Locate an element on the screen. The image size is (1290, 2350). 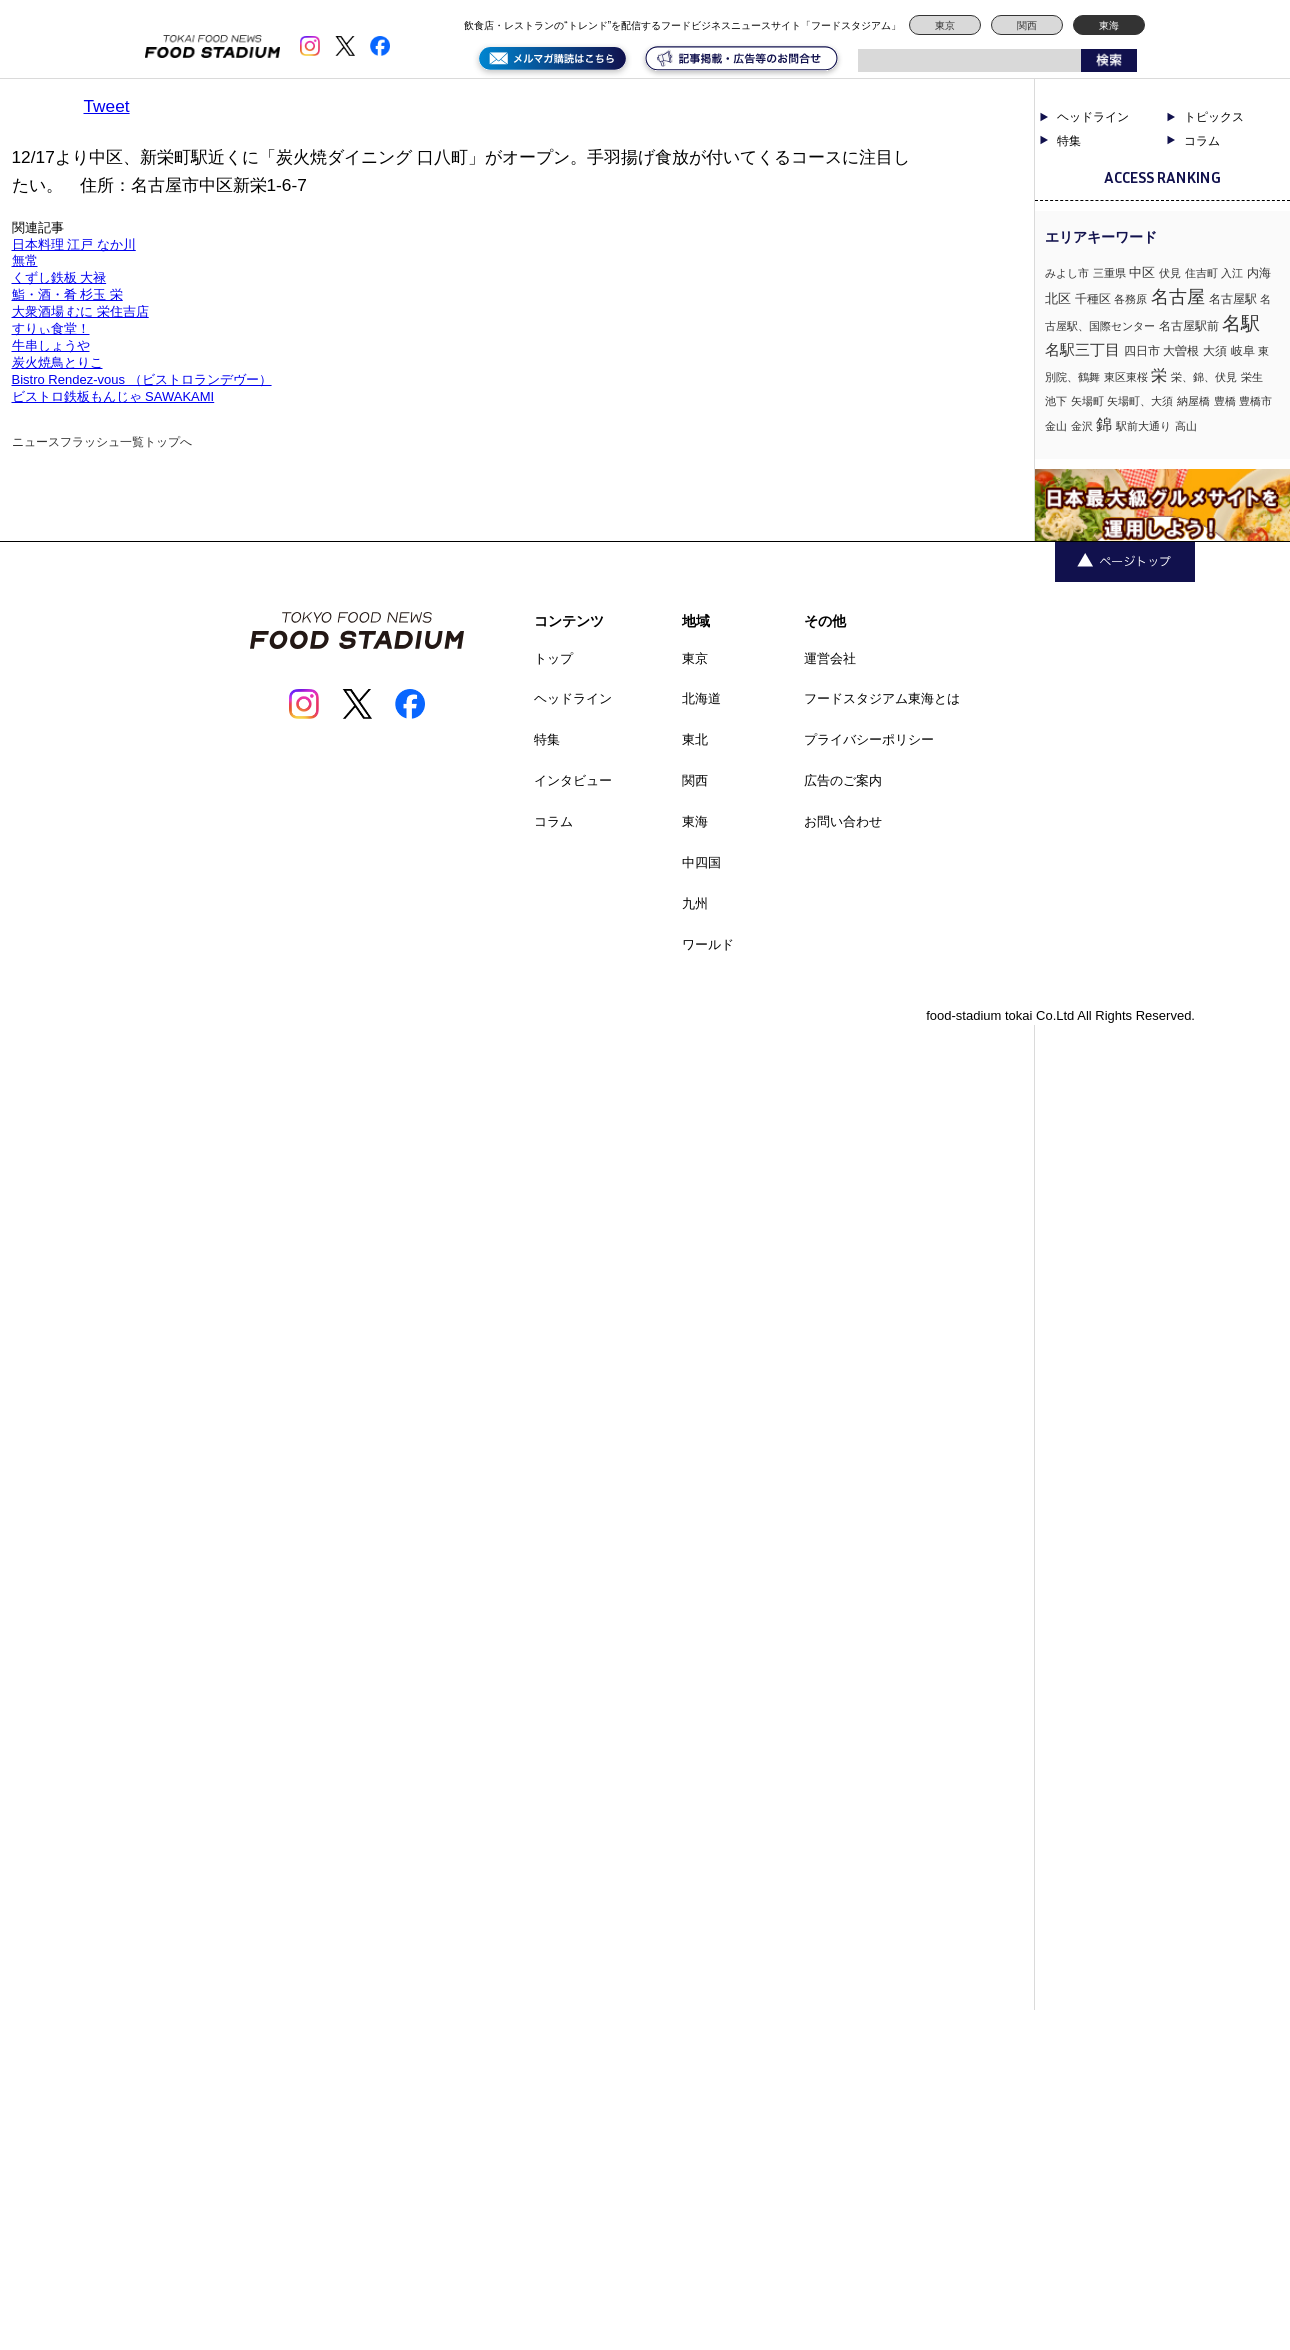
栄、錦、伏見 [栄、錦、伏見 (1個の項目)] is located at coordinates (1204, 377).